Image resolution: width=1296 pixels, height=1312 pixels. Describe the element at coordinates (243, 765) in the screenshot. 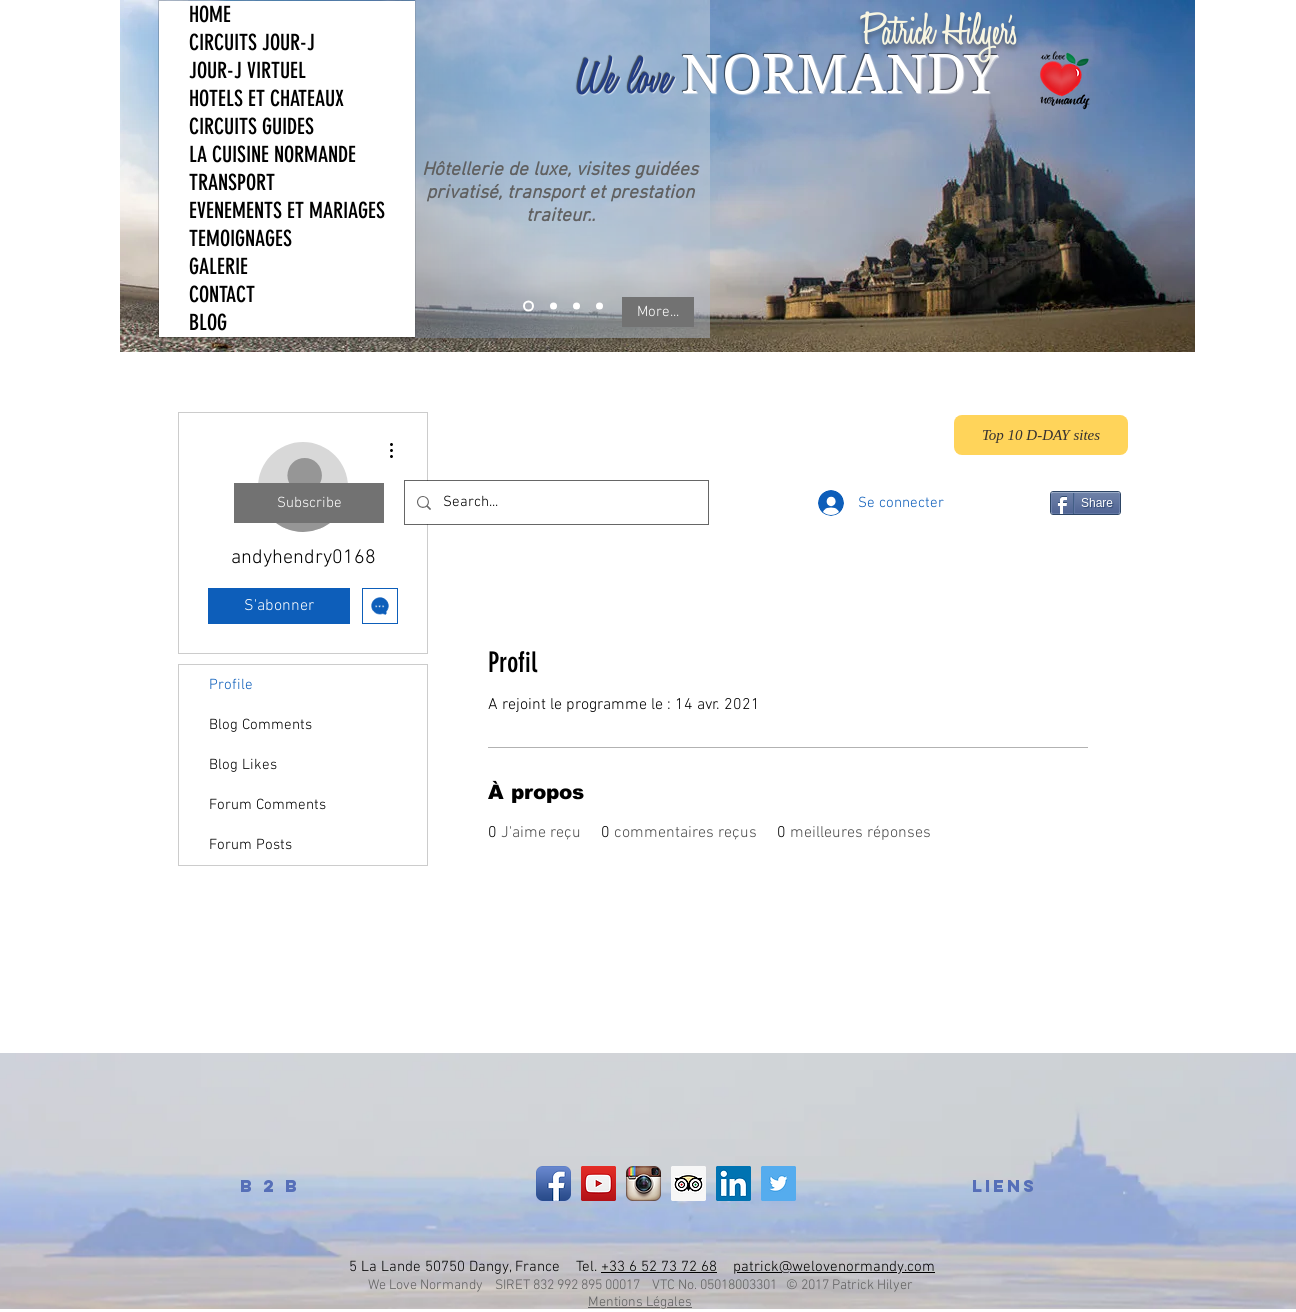

I see `Blog Likes` at that location.